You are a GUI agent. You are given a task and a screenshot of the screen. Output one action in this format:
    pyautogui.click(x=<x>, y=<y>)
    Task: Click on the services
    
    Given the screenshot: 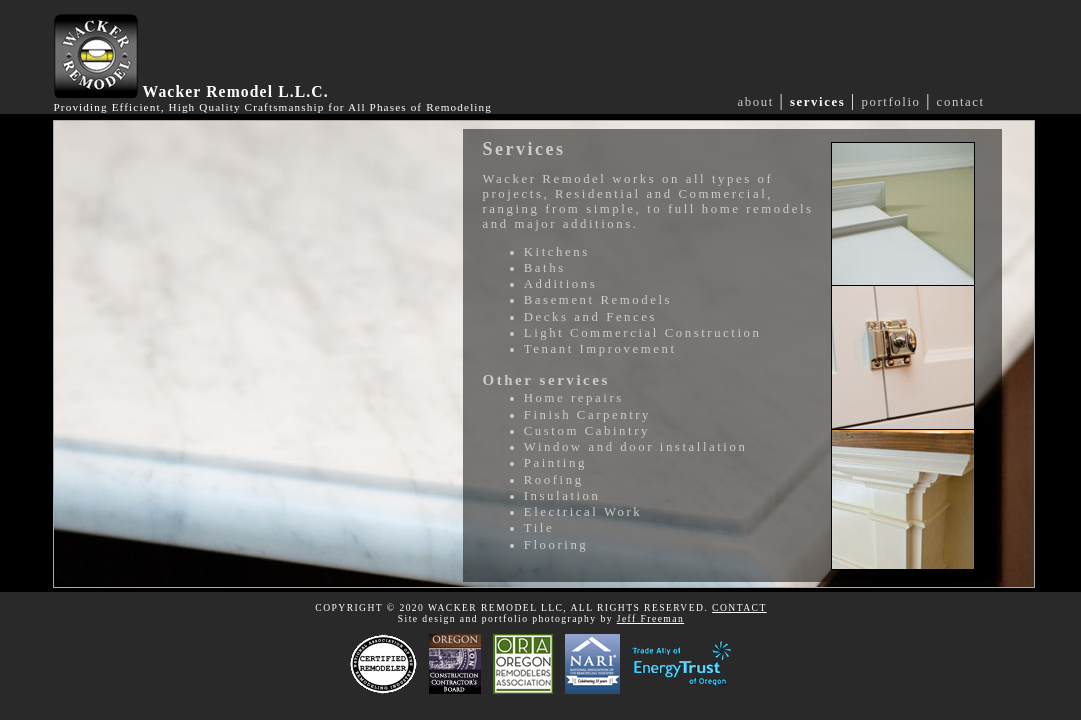 What is the action you would take?
    pyautogui.click(x=817, y=102)
    